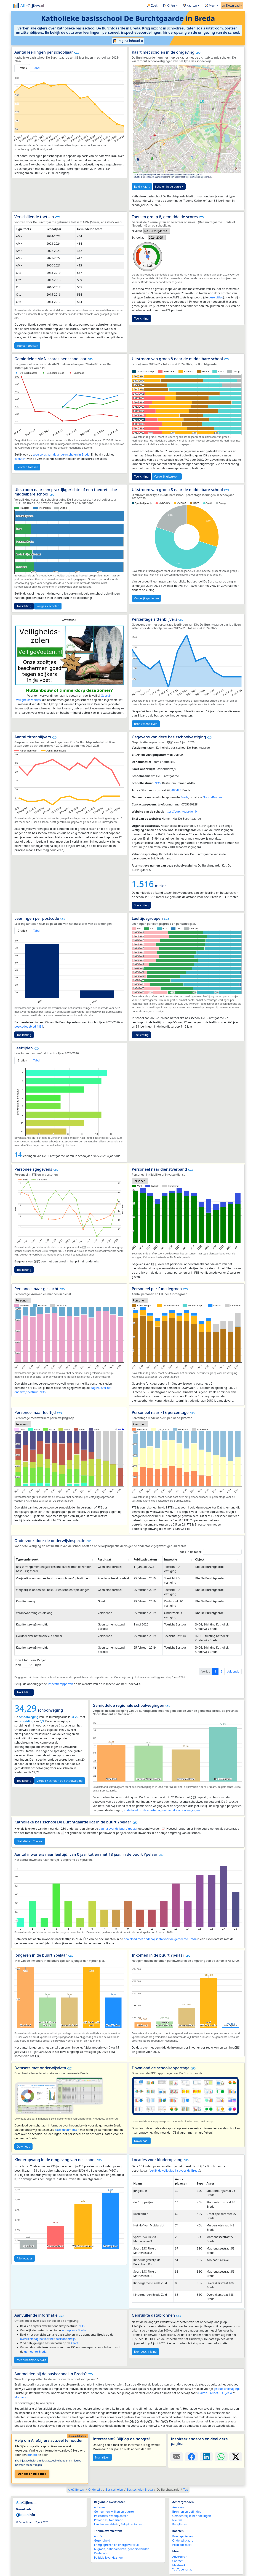 The width and height of the screenshot is (256, 2576). I want to click on overzichtspagina voor het basisonderwijs, so click(47, 2339).